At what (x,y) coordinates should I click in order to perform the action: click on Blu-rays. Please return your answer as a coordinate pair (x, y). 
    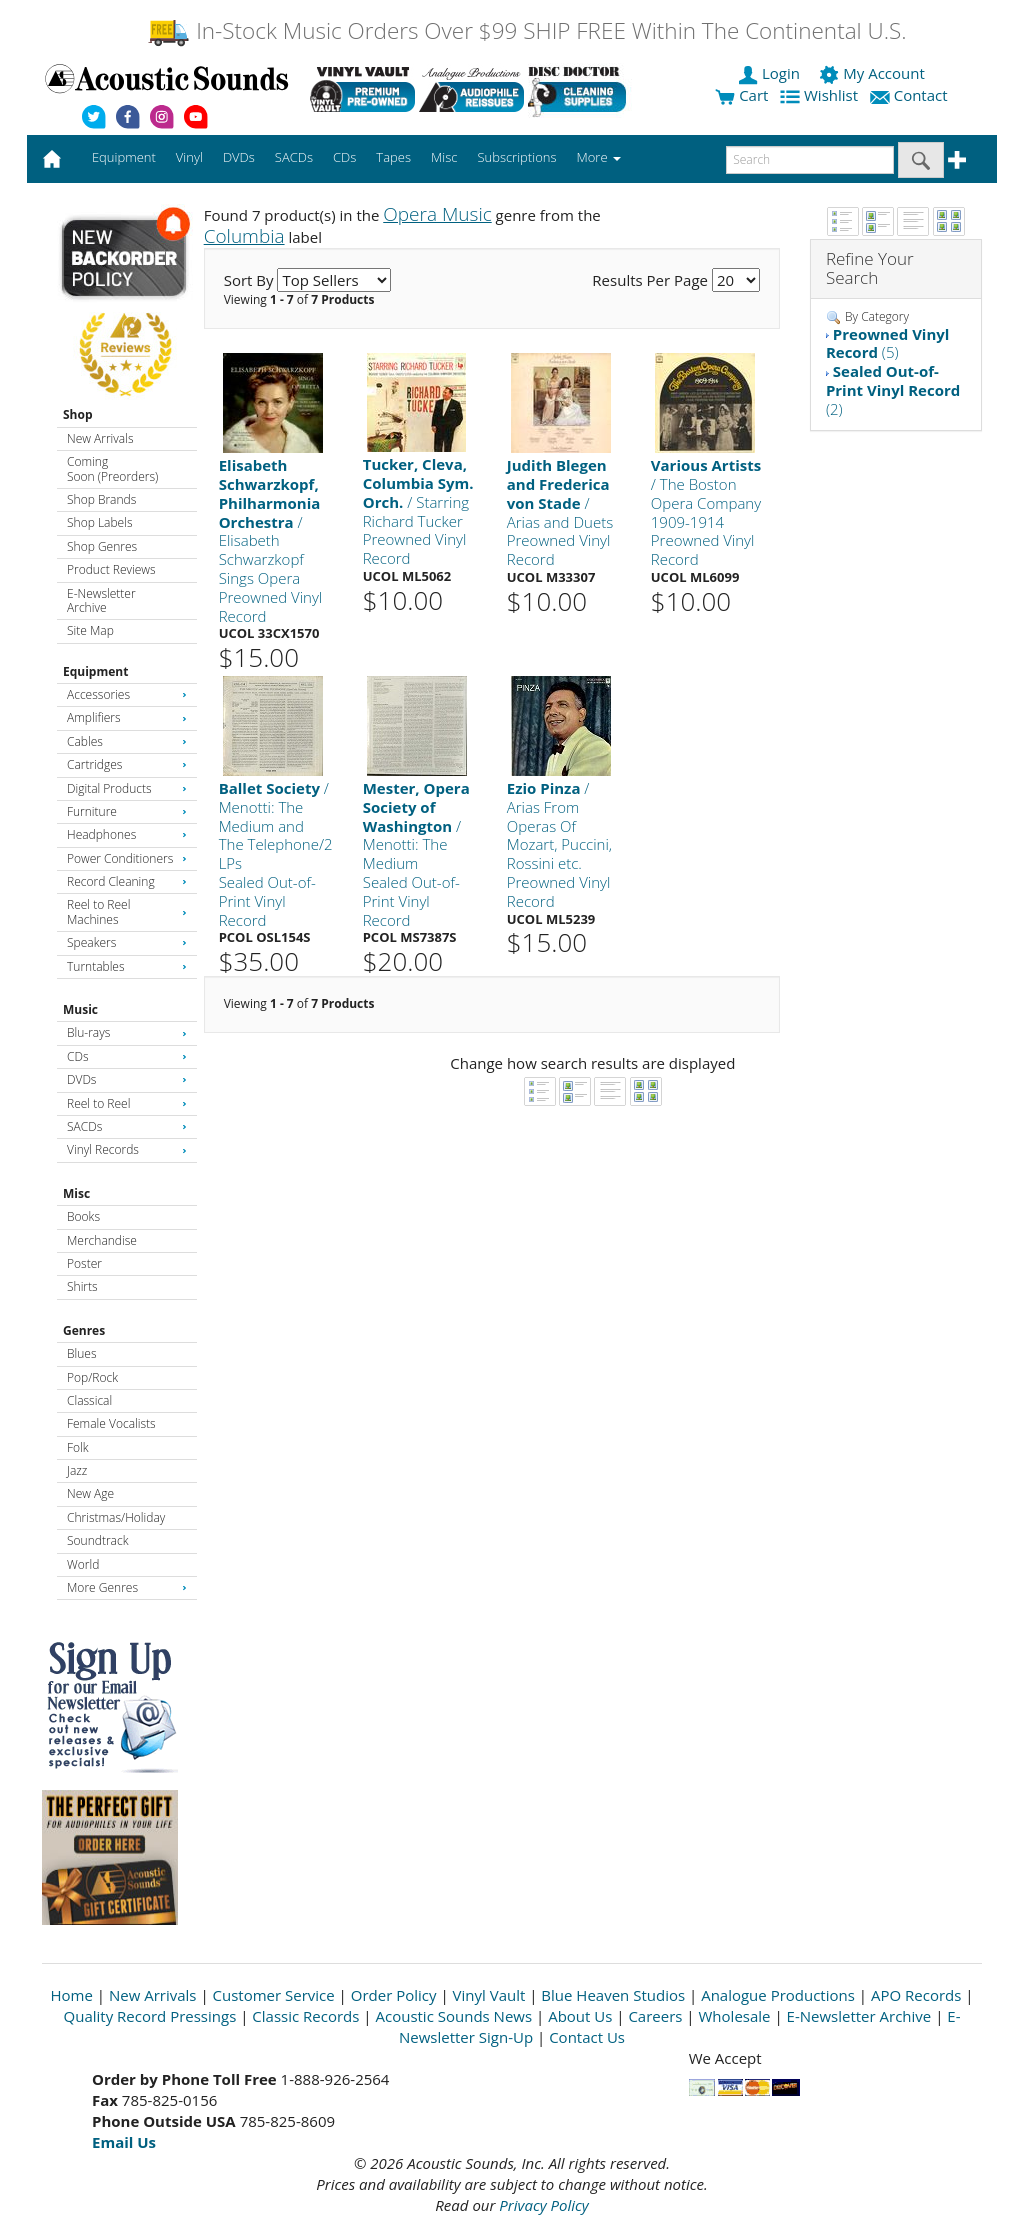
    Looking at the image, I should click on (127, 1032).